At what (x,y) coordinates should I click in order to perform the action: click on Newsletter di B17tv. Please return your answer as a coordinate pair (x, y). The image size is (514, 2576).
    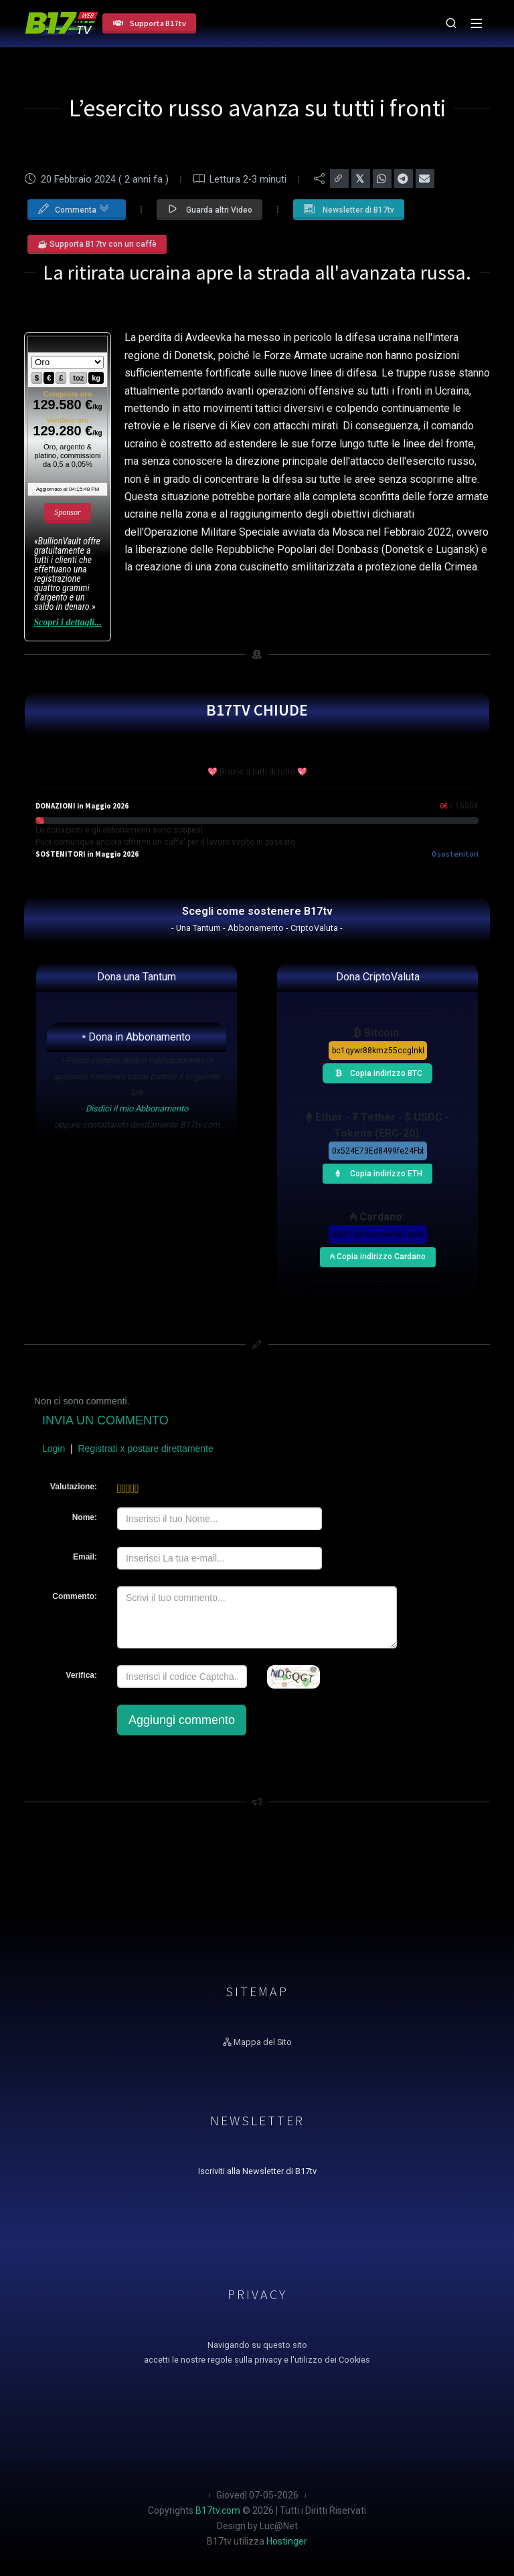
    Looking at the image, I should click on (348, 209).